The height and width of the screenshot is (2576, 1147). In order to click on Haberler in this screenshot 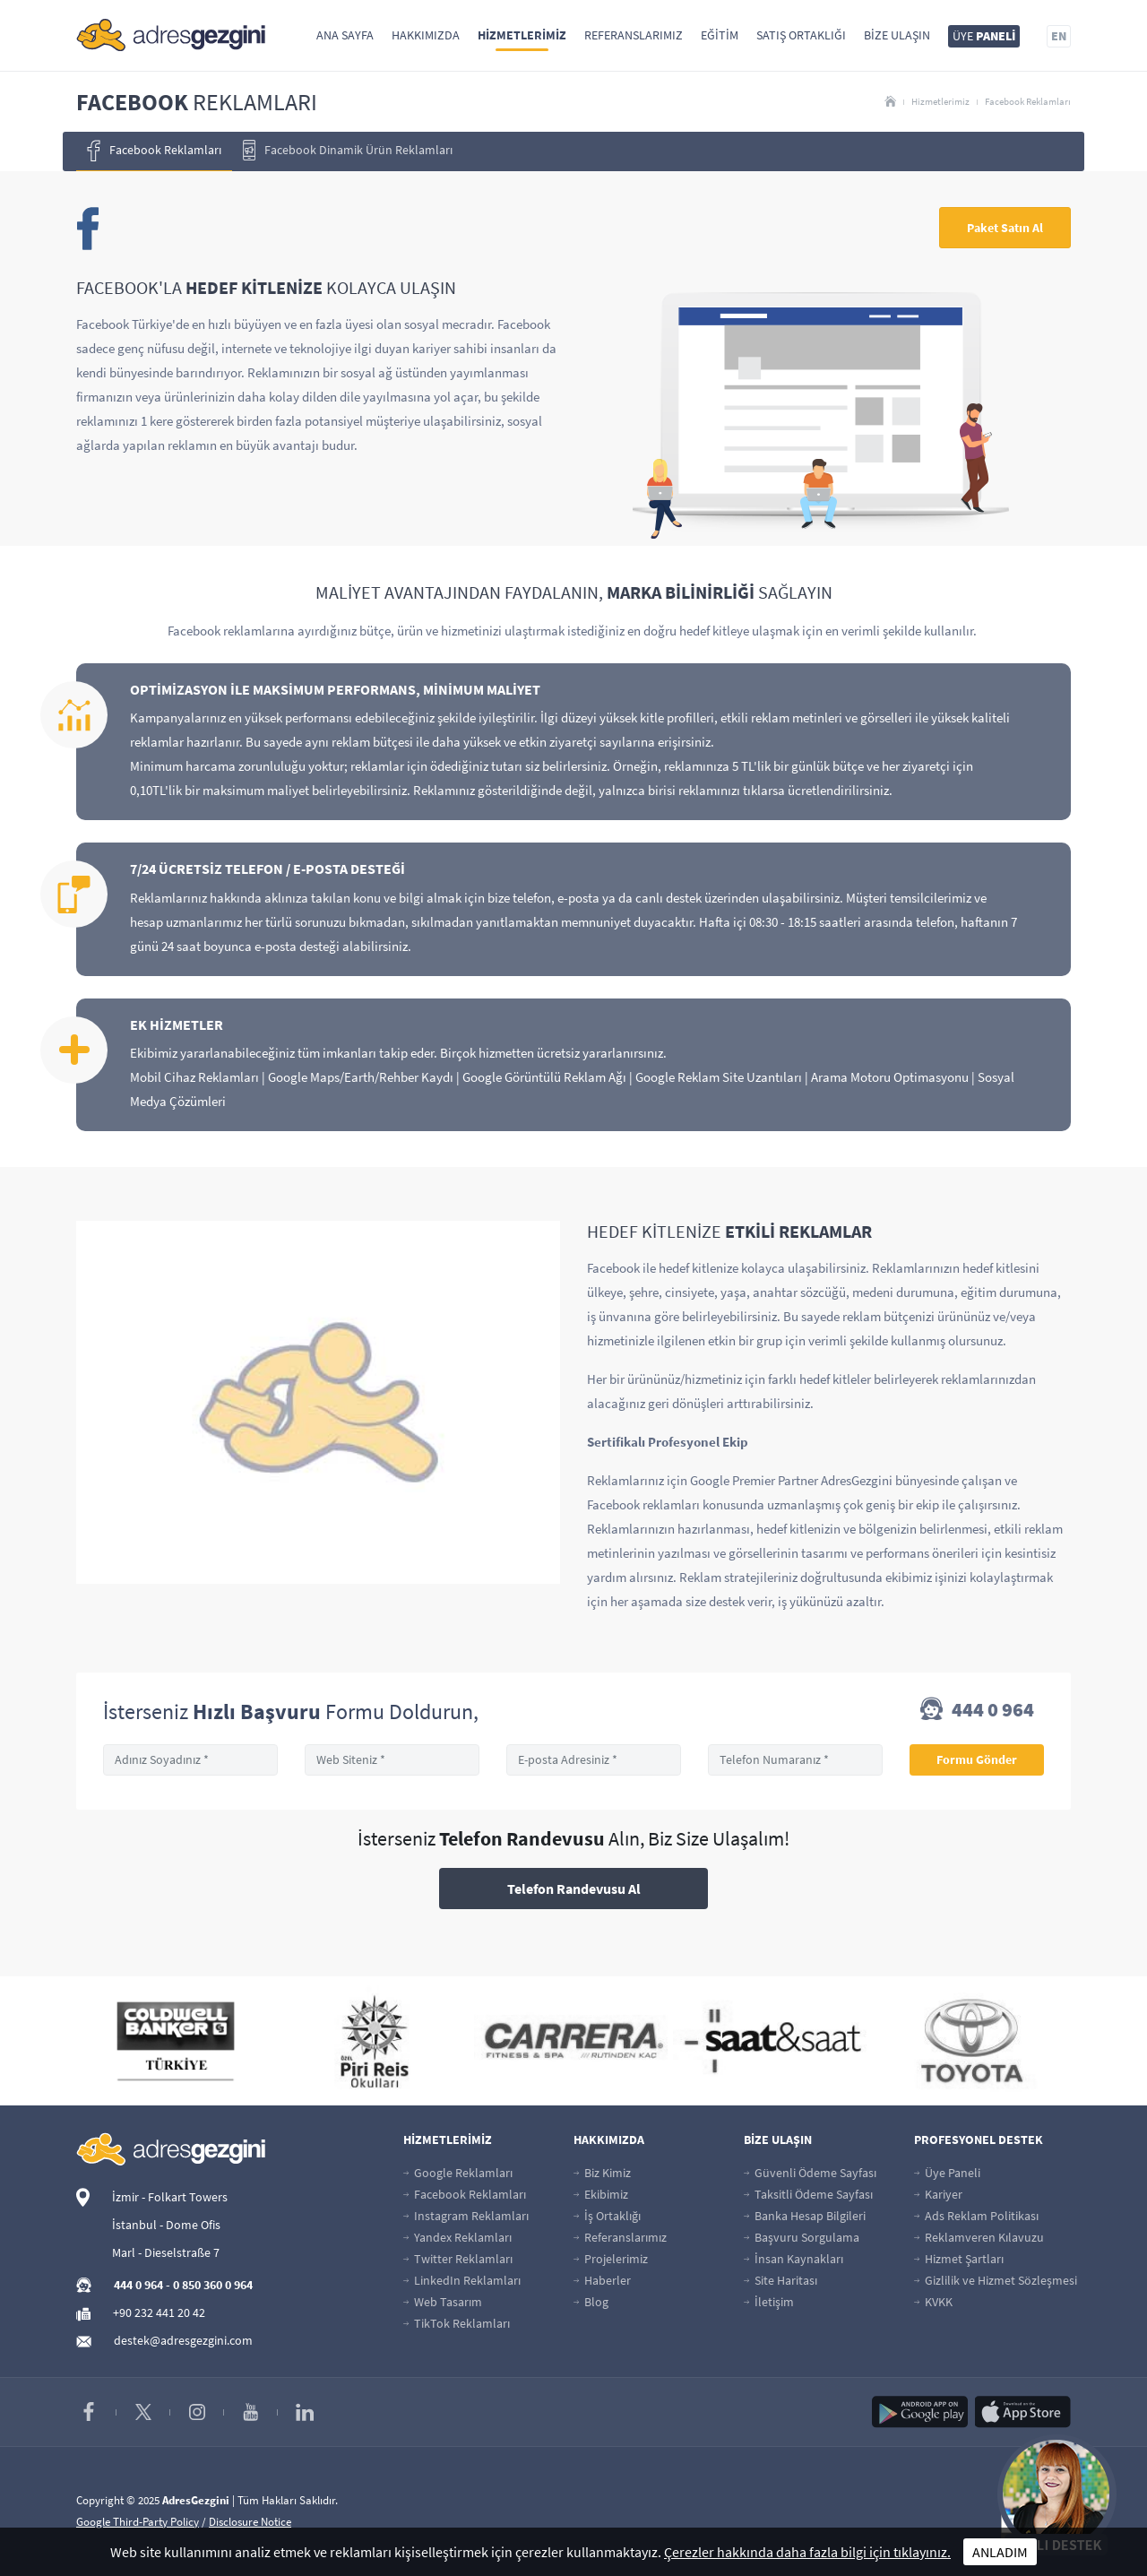, I will do `click(602, 2280)`.